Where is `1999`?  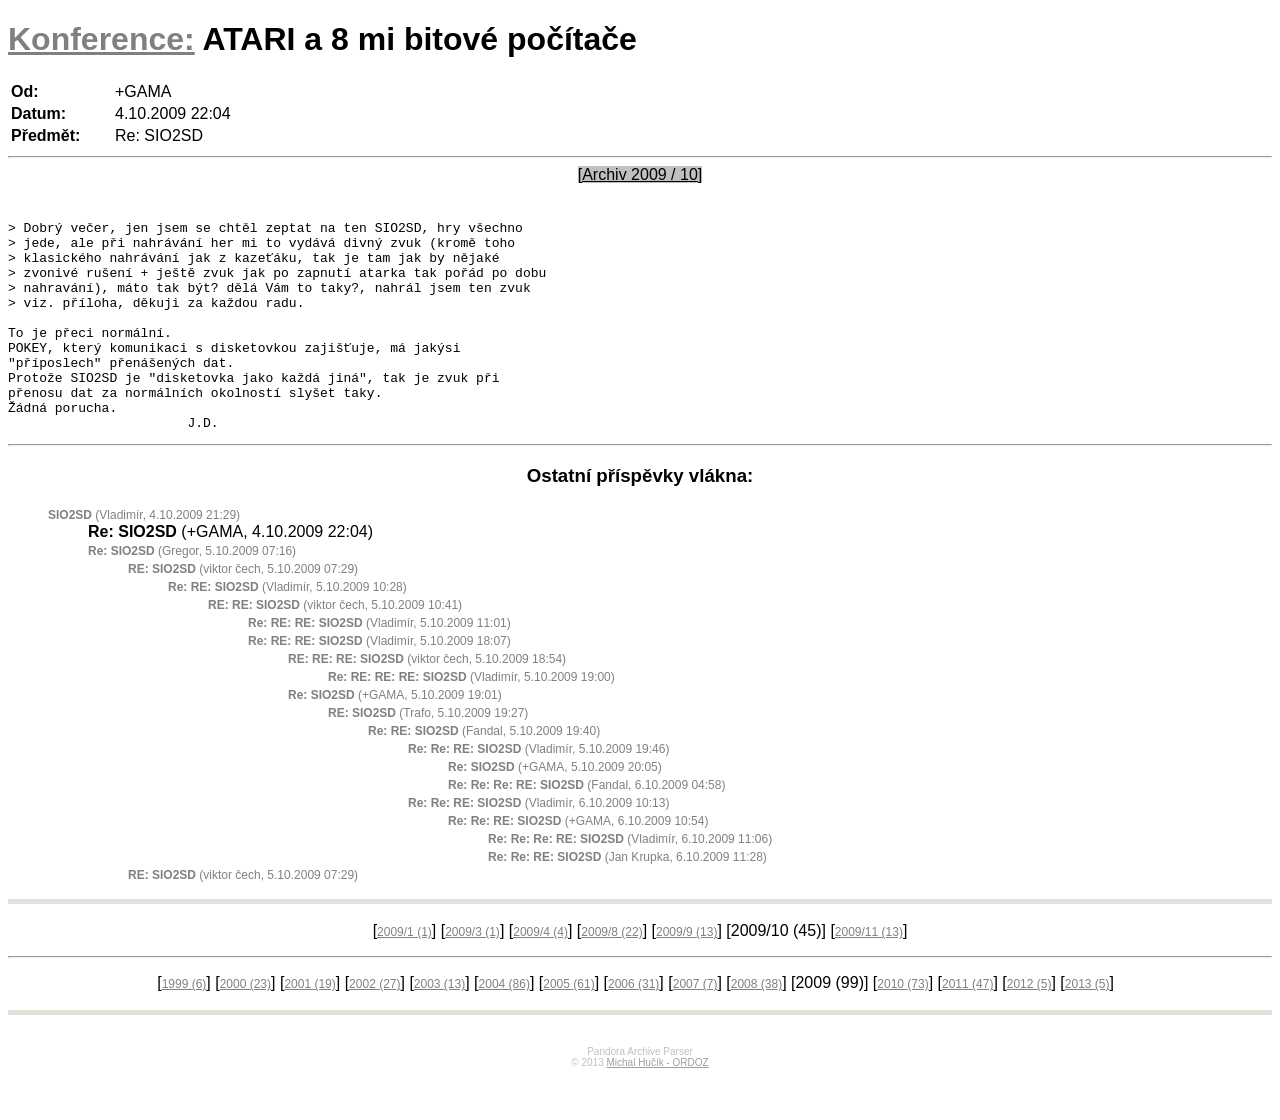
1999 is located at coordinates (184, 1026).